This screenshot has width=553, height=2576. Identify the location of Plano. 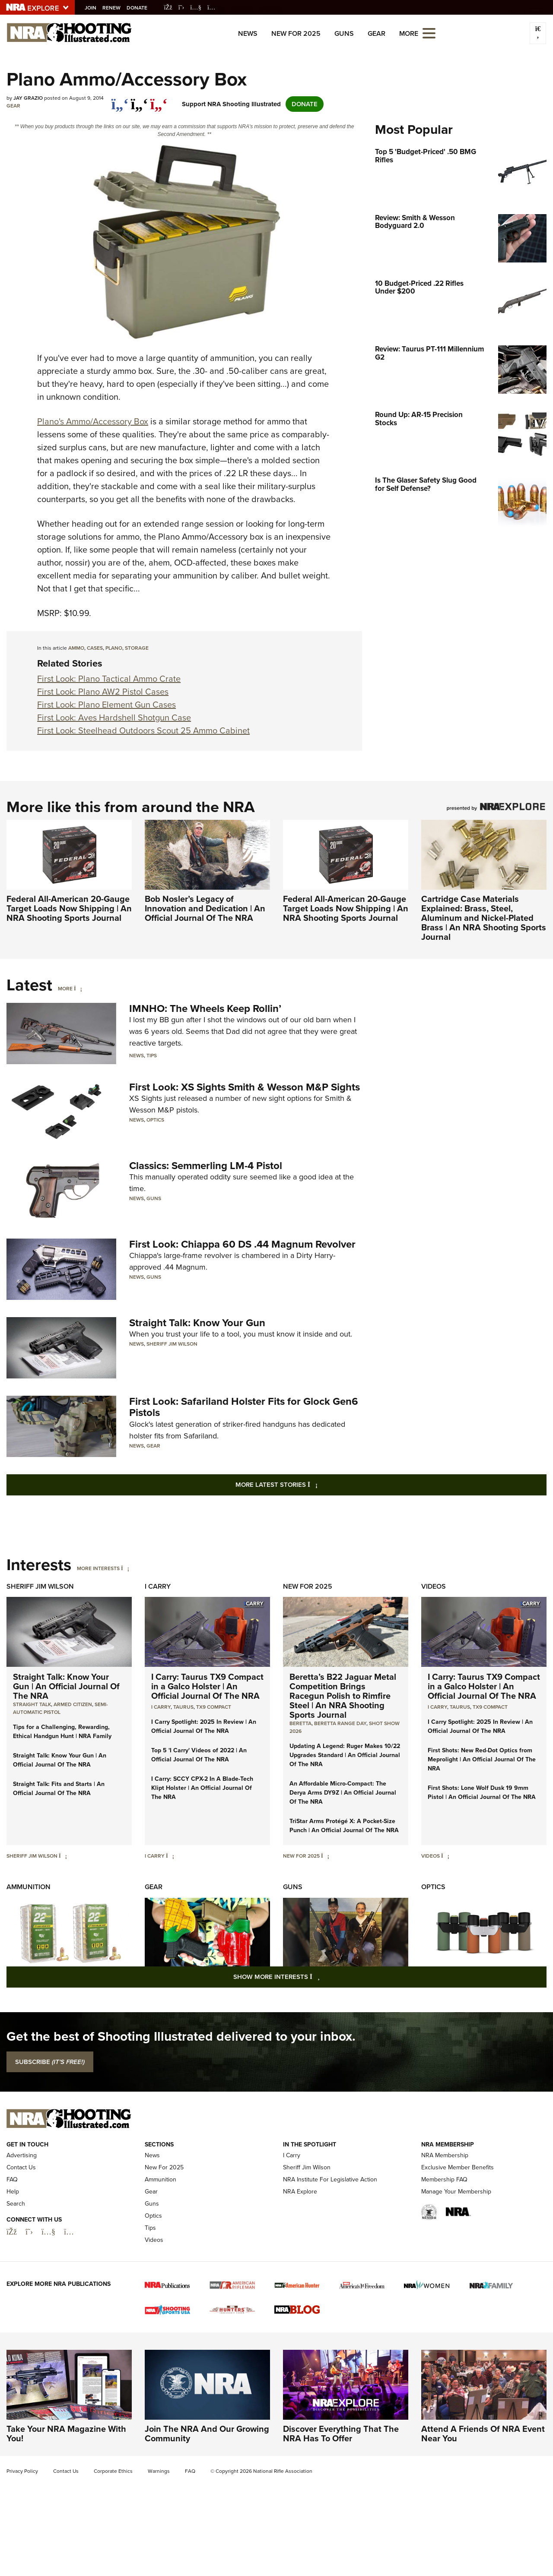
(113, 648).